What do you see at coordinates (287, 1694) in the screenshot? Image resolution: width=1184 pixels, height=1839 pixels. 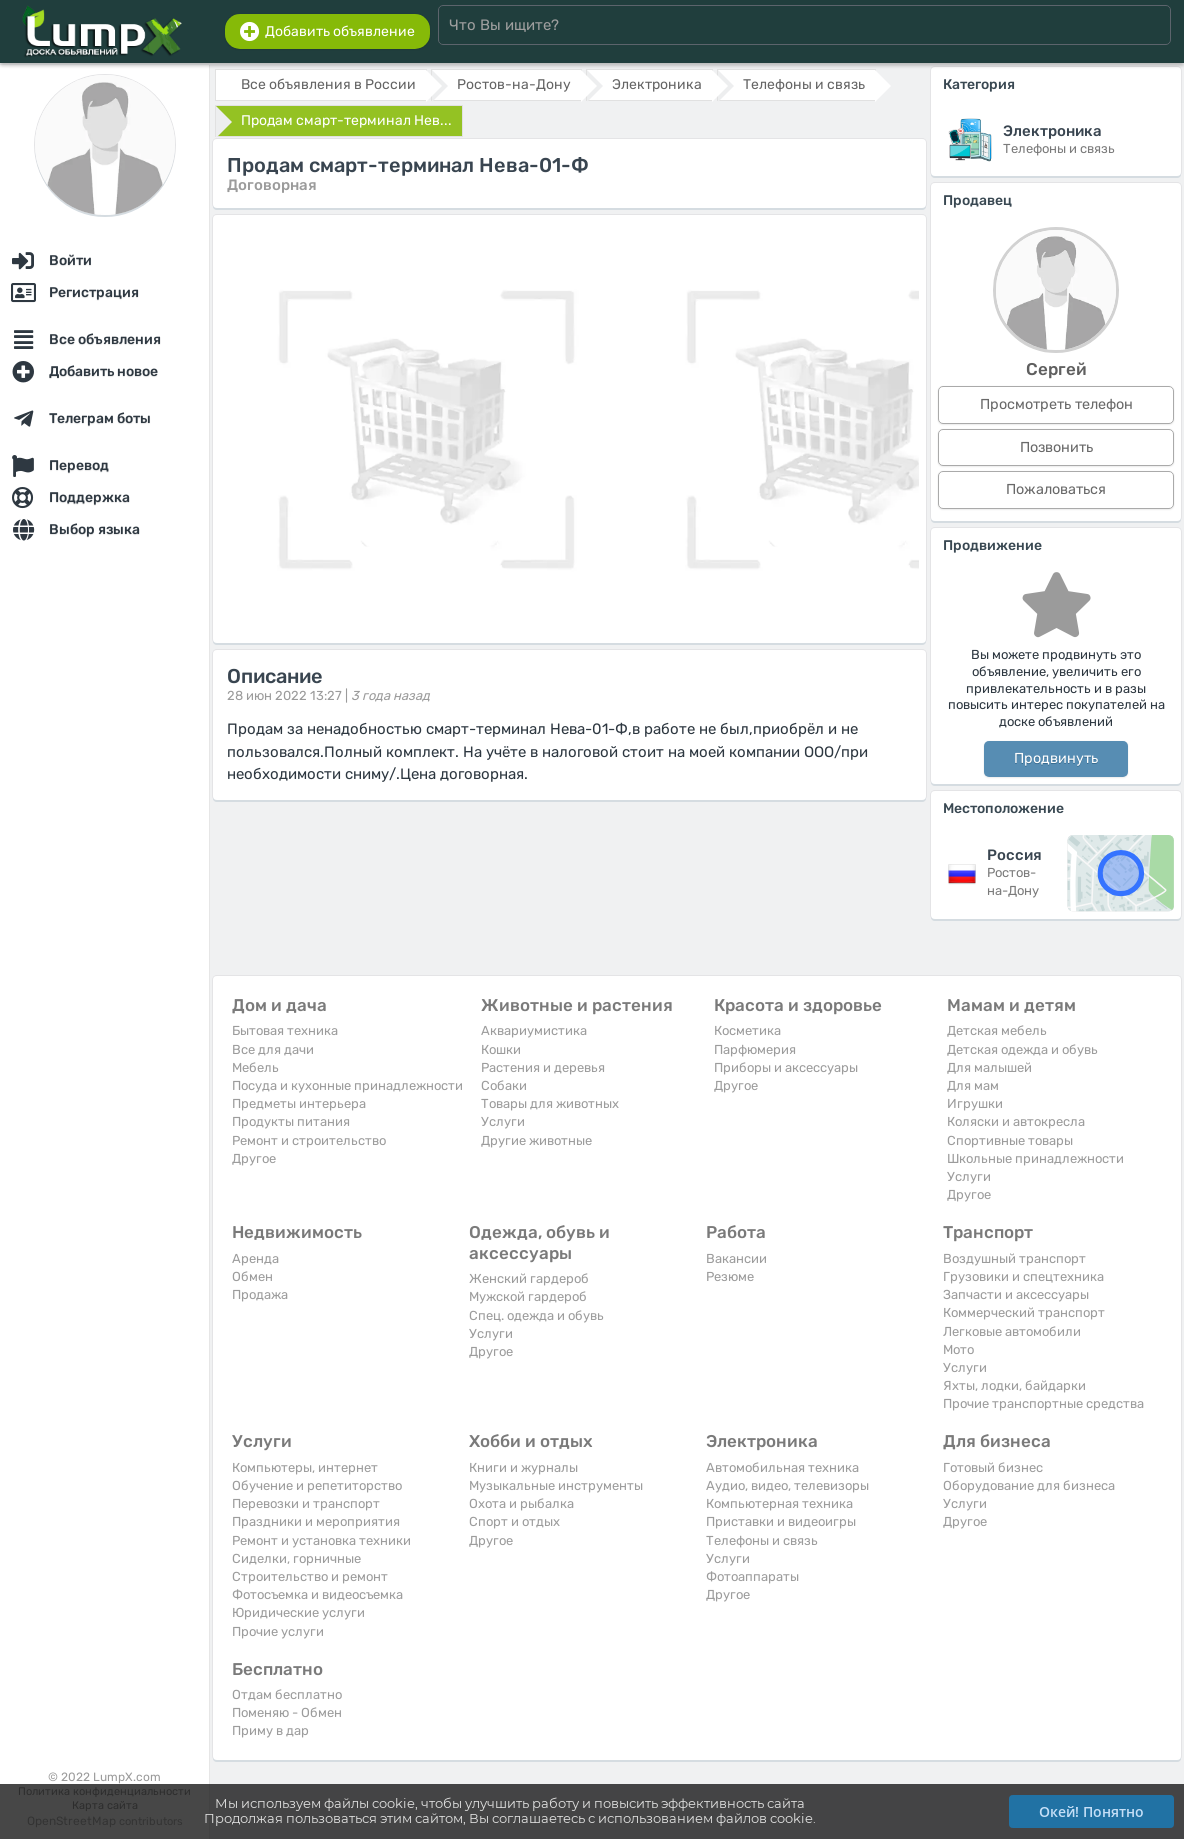 I see `Отдам бесплатно` at bounding box center [287, 1694].